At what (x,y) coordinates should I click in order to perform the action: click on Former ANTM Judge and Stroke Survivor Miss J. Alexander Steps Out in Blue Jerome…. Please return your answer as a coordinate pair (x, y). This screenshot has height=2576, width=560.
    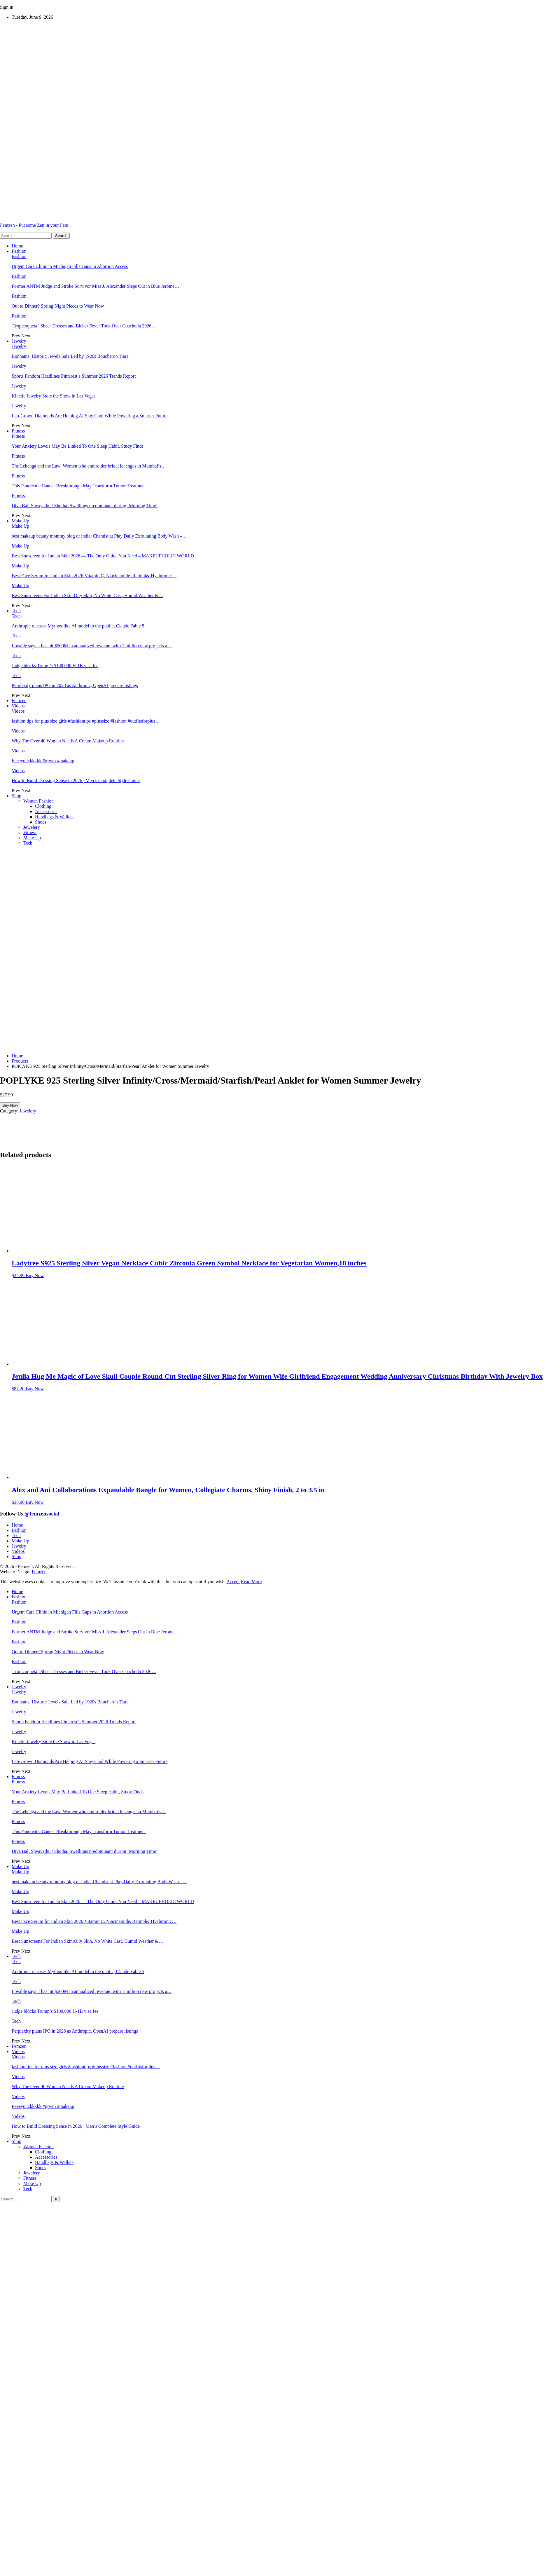
    Looking at the image, I should click on (95, 286).